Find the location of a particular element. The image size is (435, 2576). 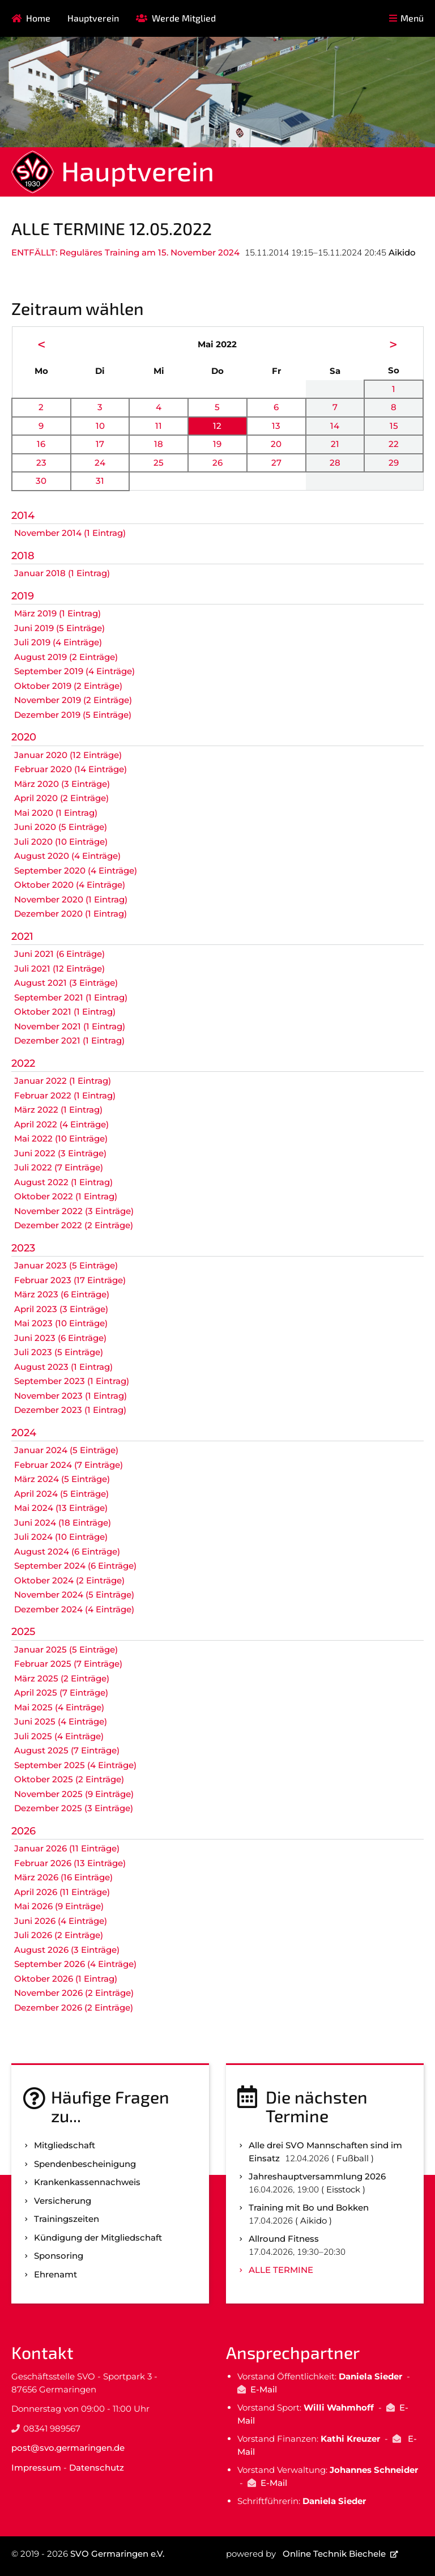

12 is located at coordinates (217, 425).